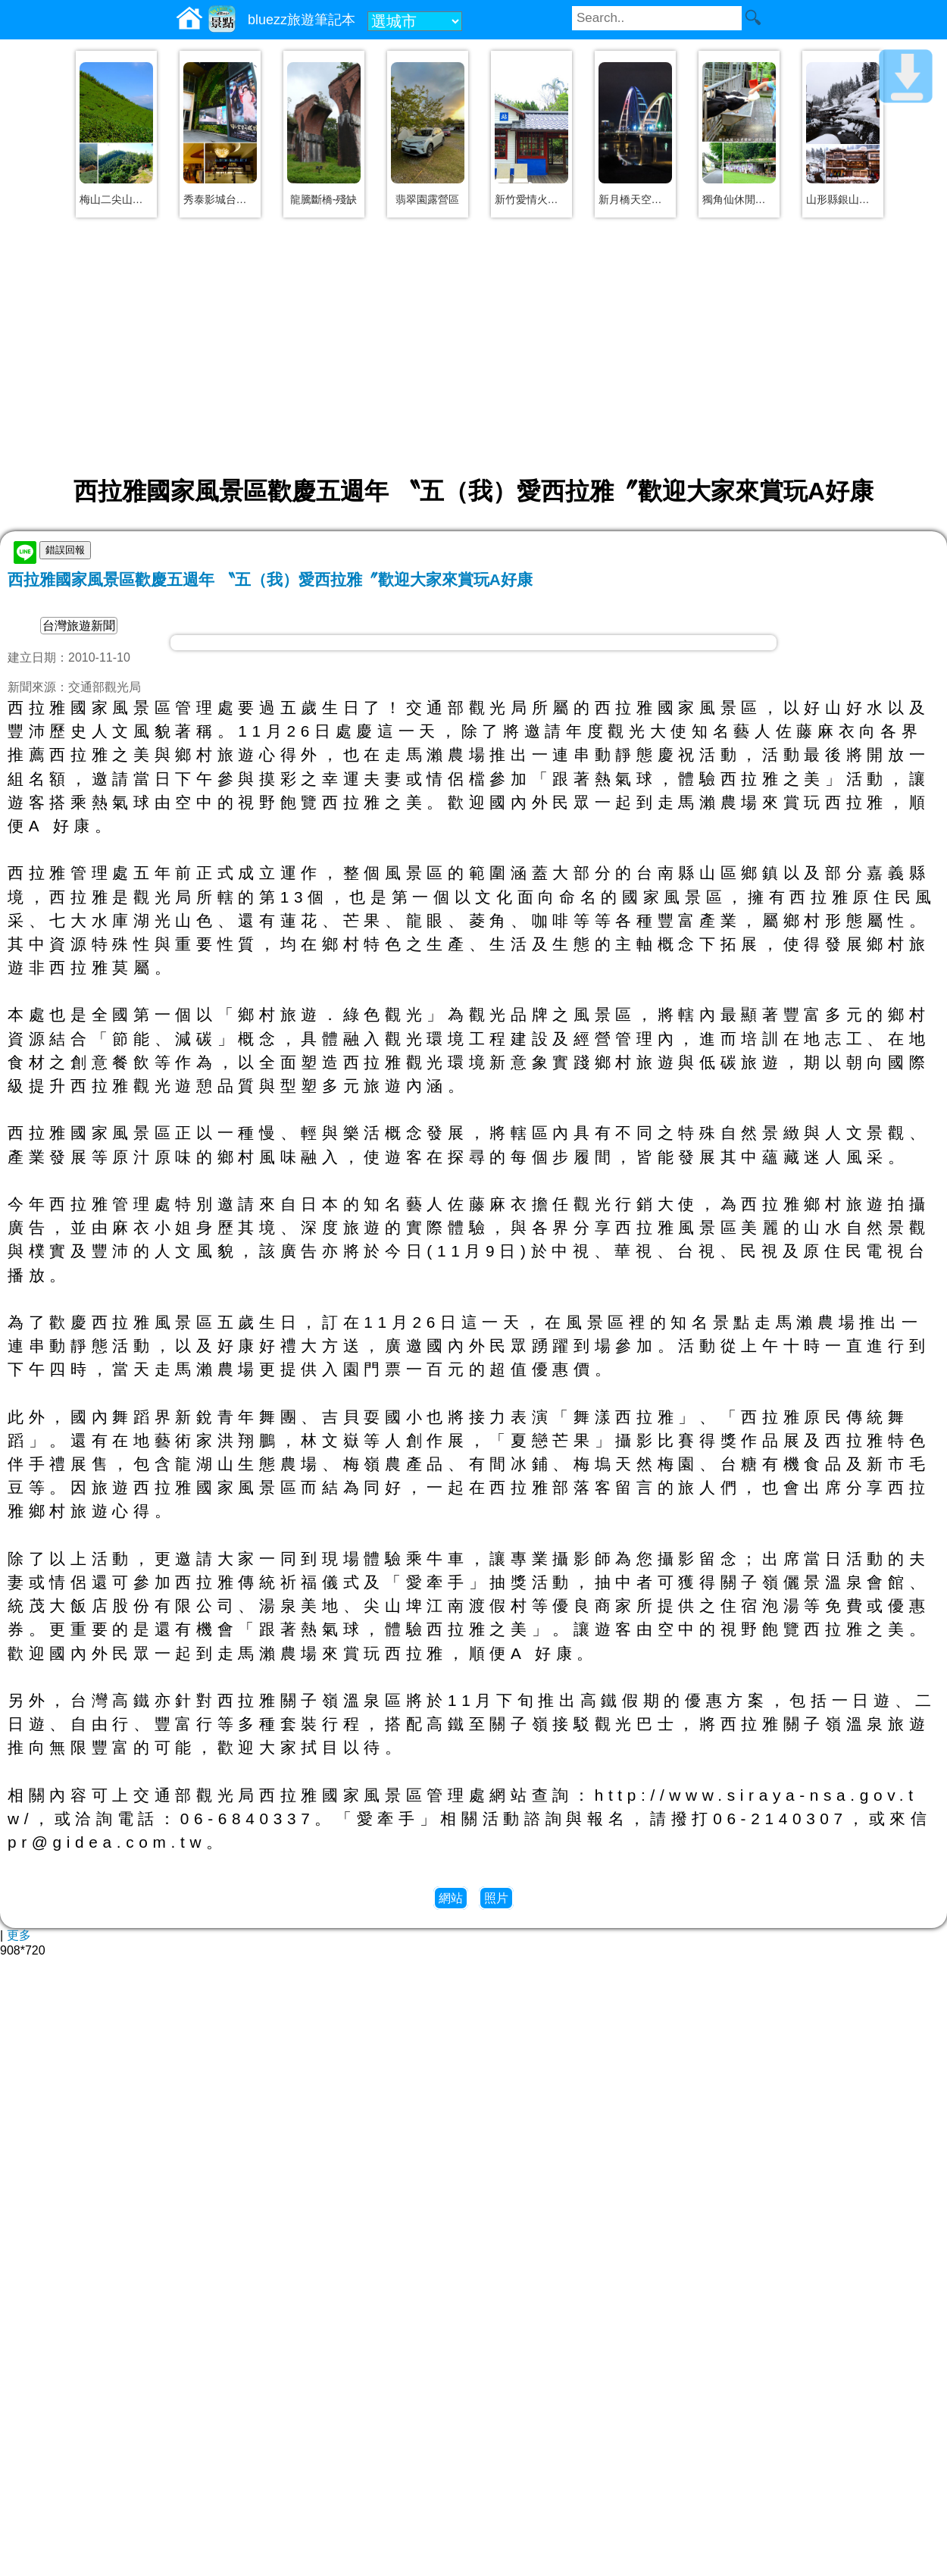 This screenshot has width=947, height=2576. What do you see at coordinates (220, 199) in the screenshot?
I see `秀泰影城台中文` at bounding box center [220, 199].